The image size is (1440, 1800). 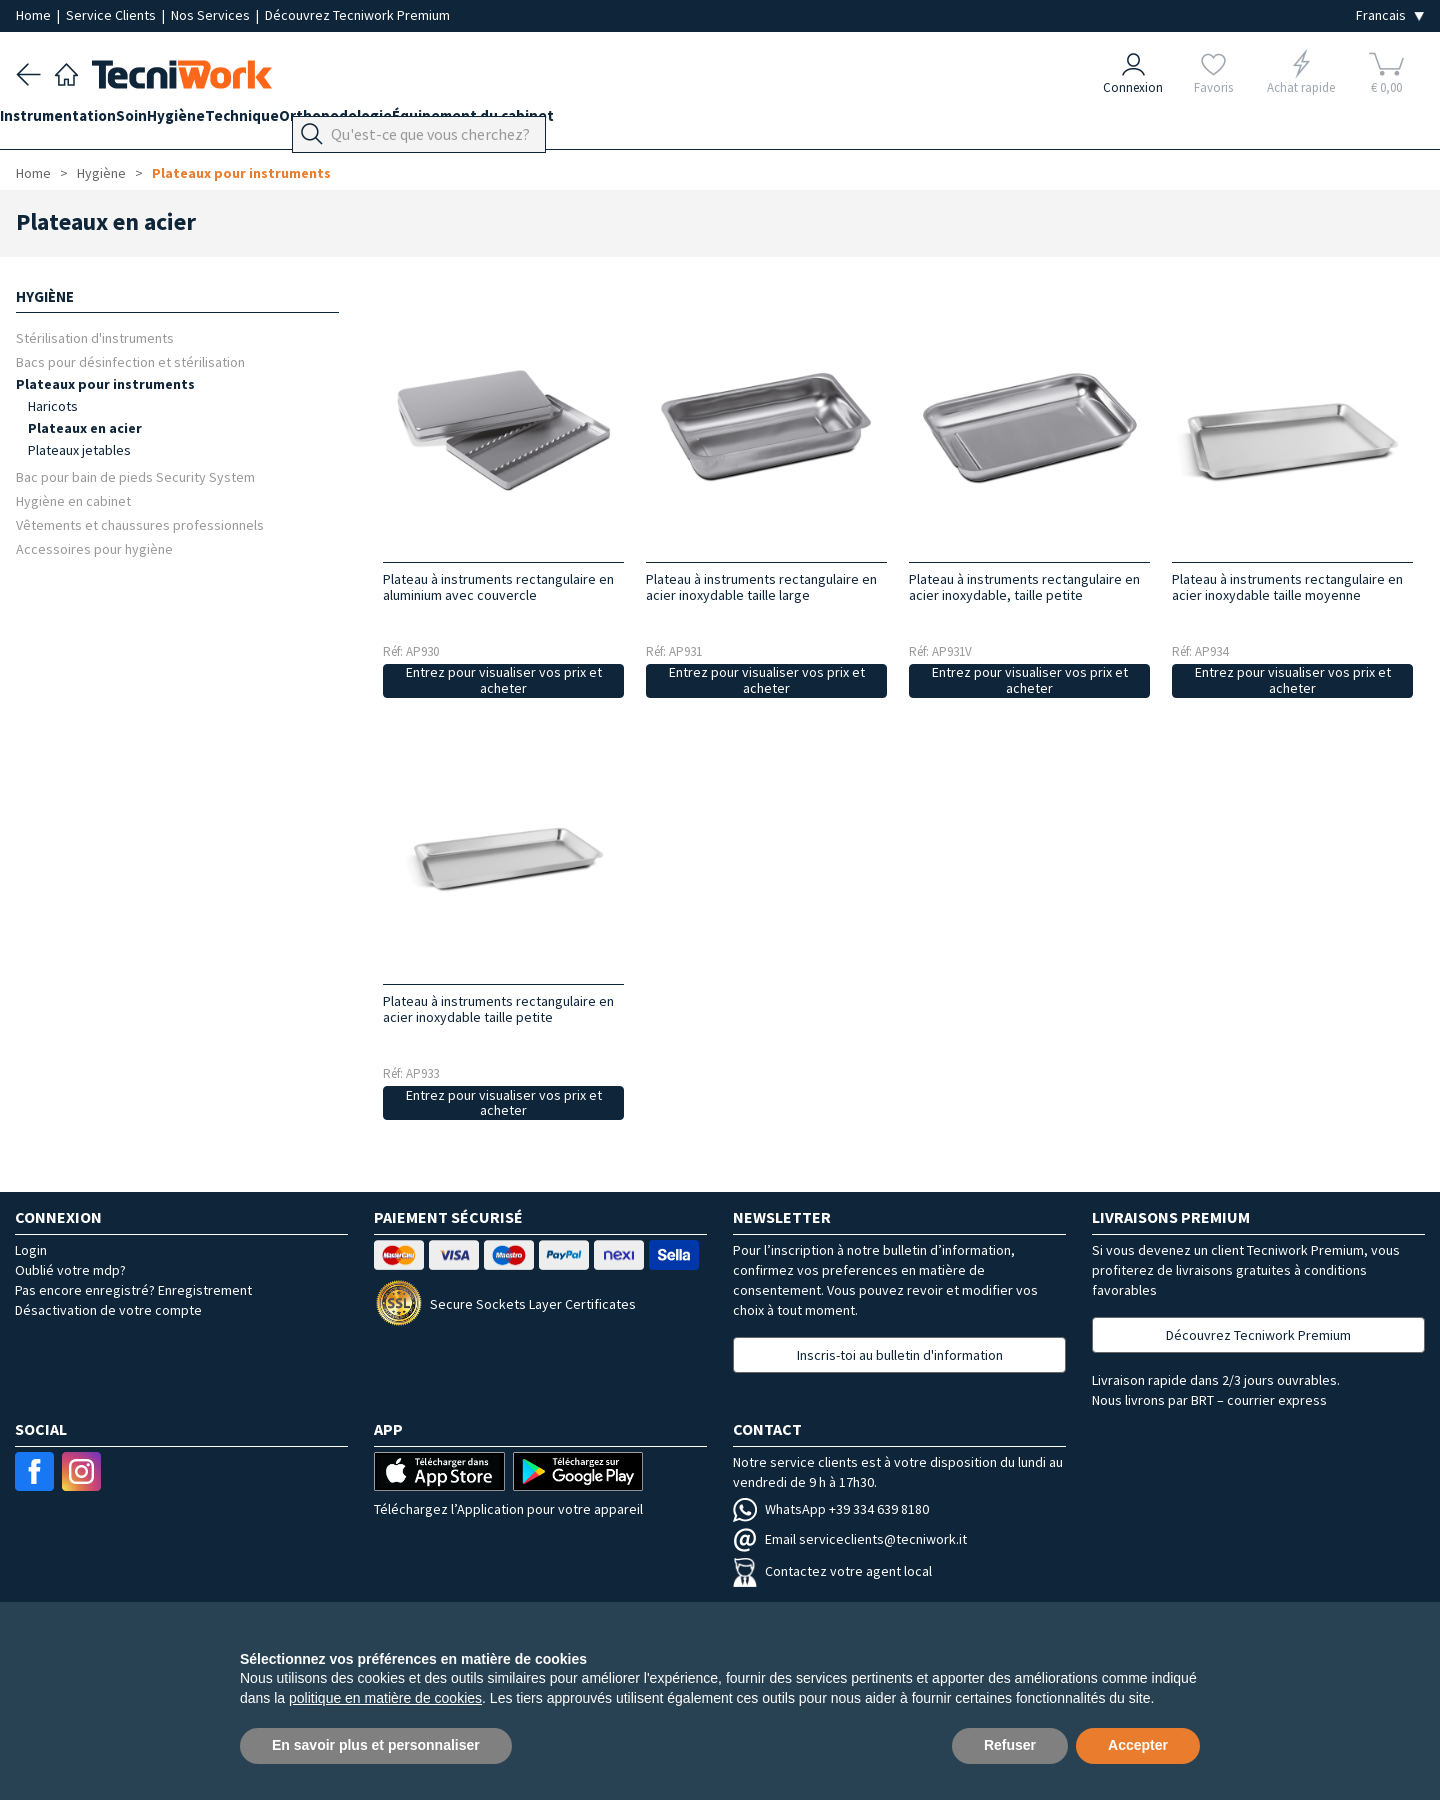 What do you see at coordinates (850, 1539) in the screenshot?
I see `Email serviceclients@tecniwork.it` at bounding box center [850, 1539].